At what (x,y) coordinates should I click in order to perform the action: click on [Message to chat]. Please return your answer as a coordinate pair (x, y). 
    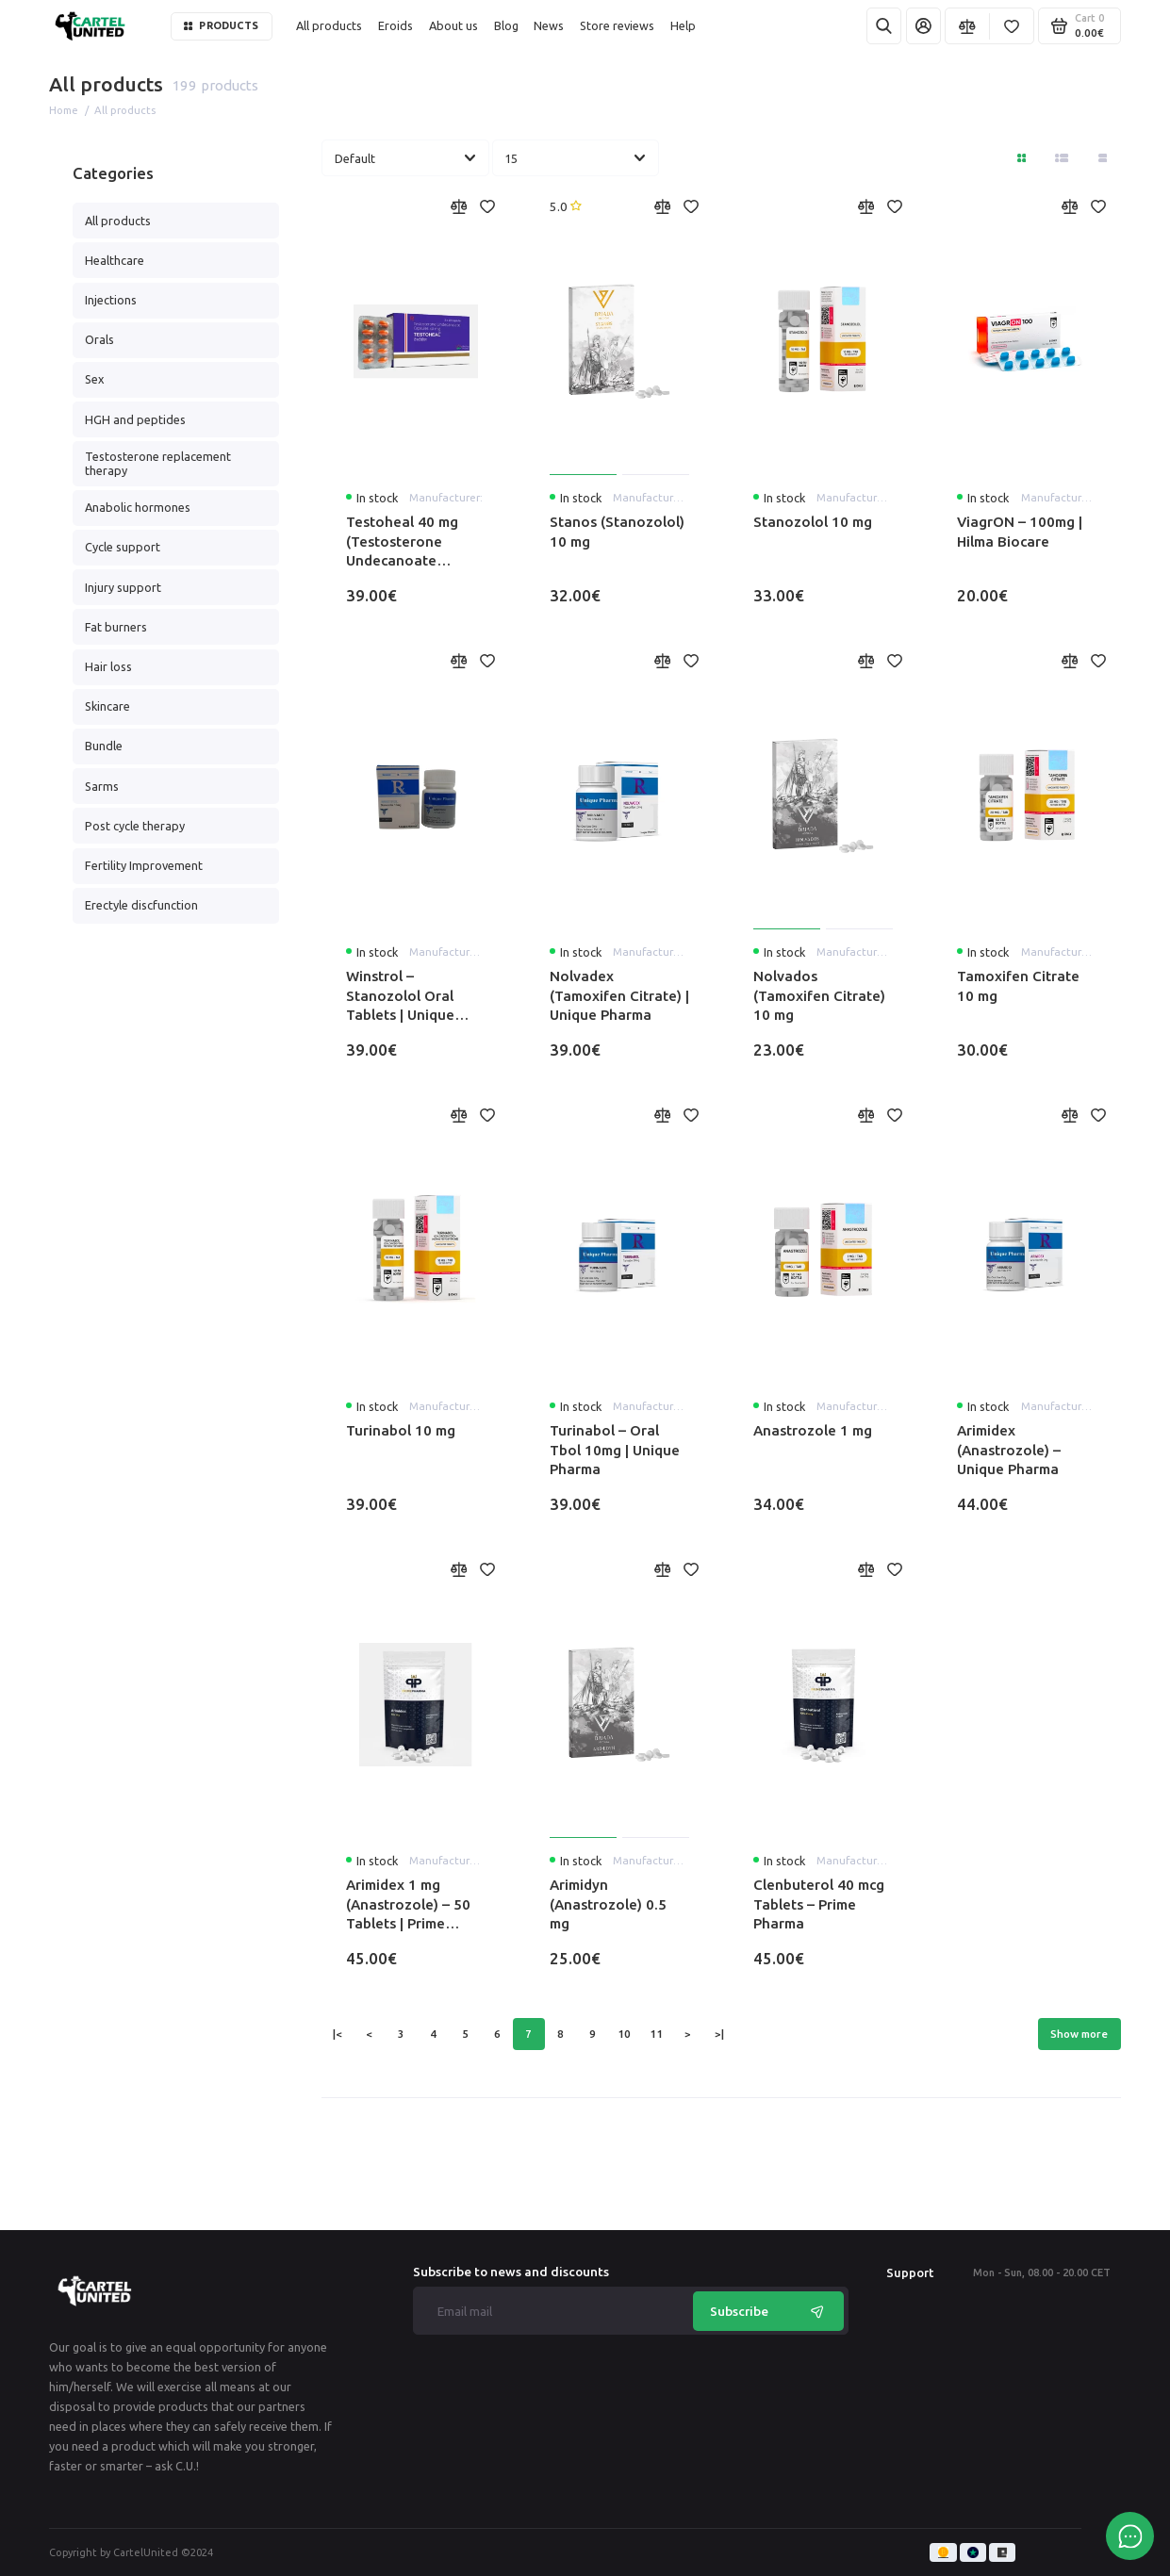
    Looking at the image, I should click on (1130, 2536).